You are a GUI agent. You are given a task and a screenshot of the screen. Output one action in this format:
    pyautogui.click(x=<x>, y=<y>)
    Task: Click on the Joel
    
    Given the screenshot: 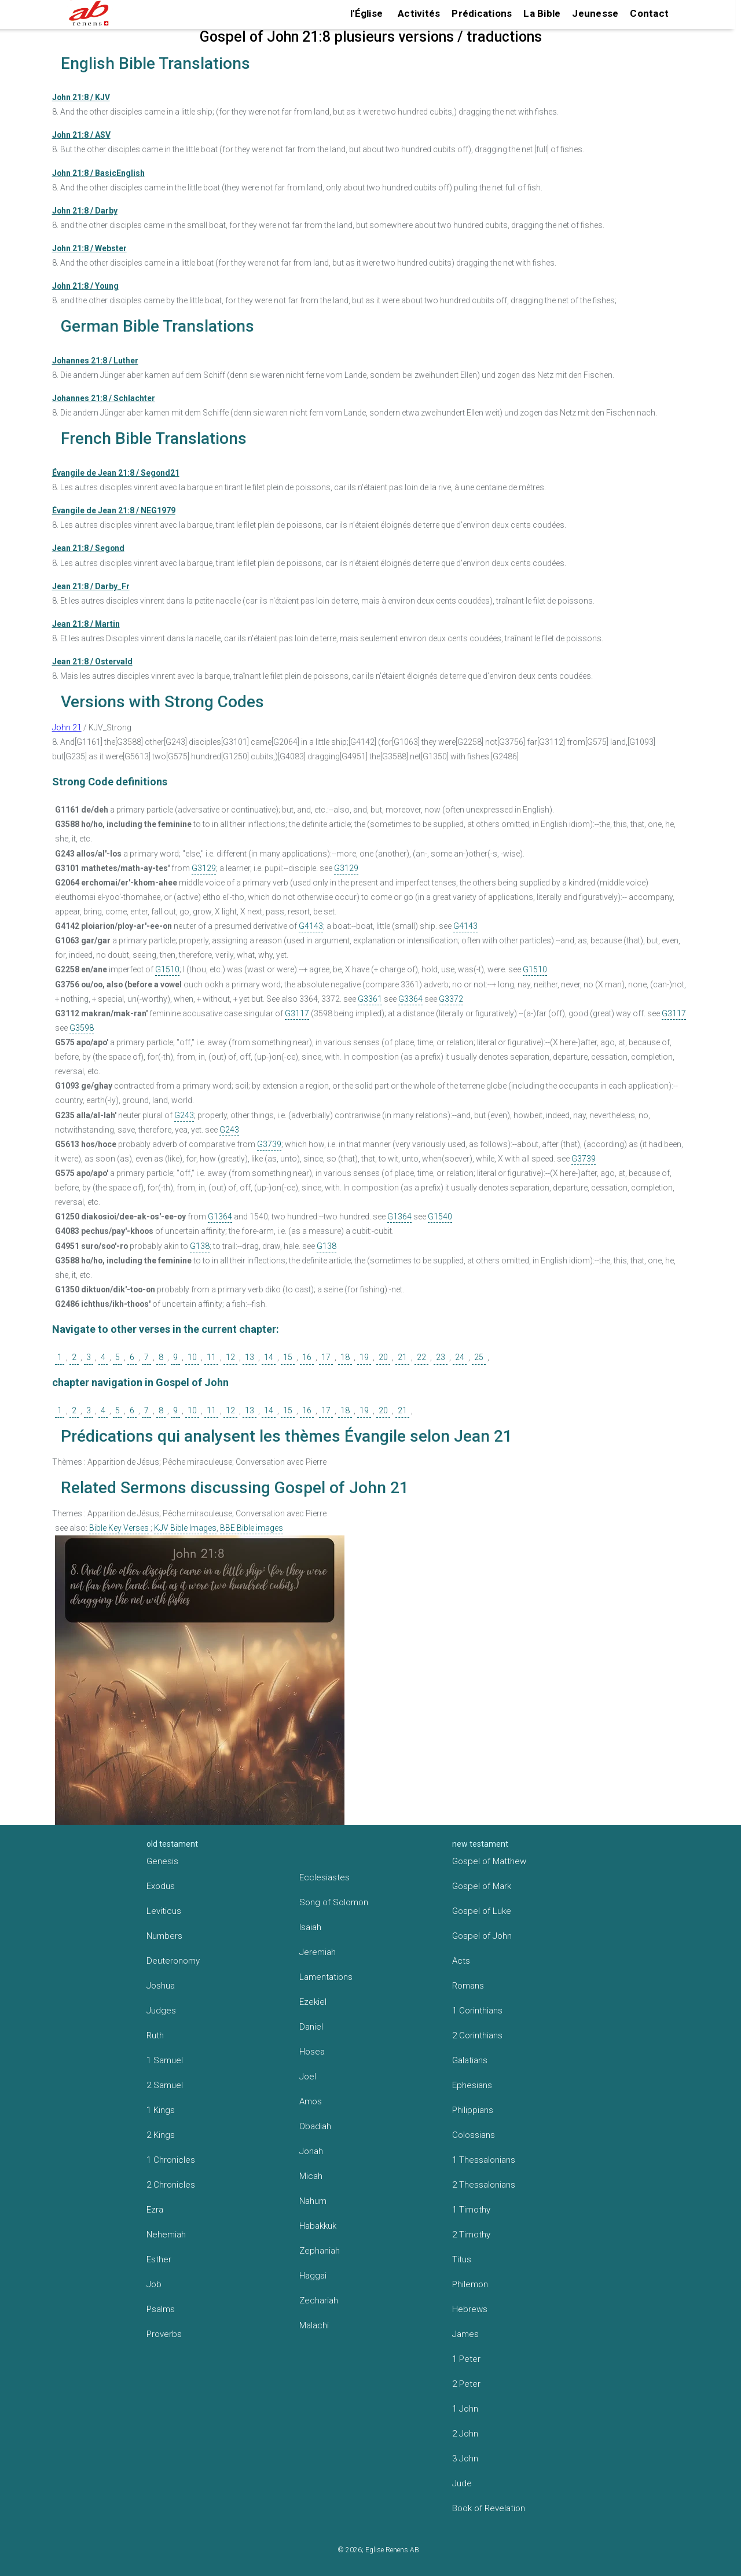 What is the action you would take?
    pyautogui.click(x=307, y=2076)
    